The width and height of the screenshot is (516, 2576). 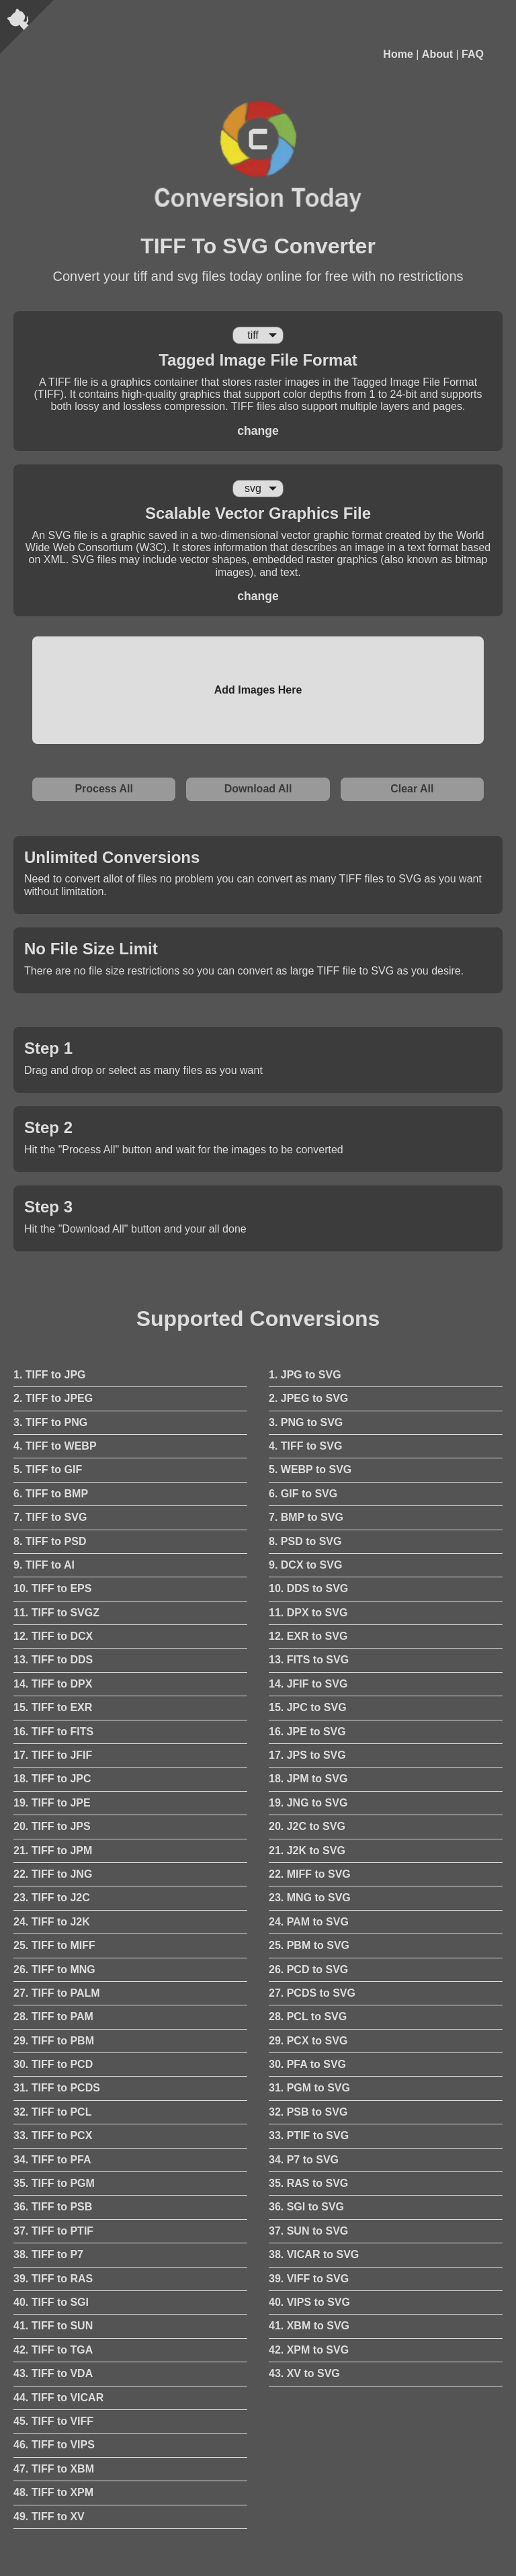 I want to click on 41. TIFF to SUN, so click(x=53, y=2325).